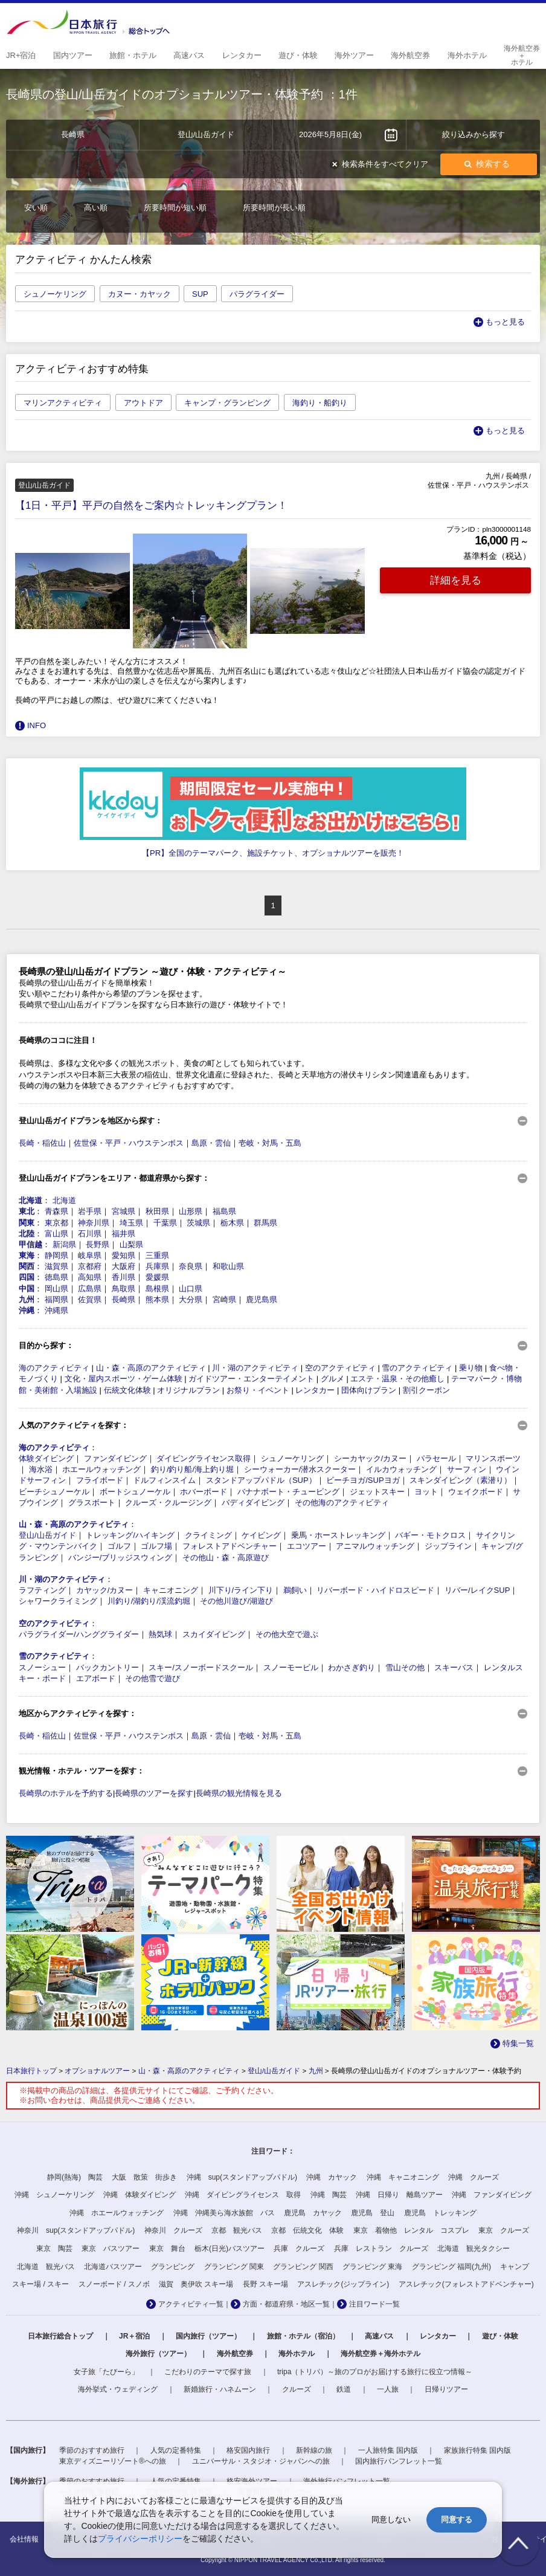 Image resolution: width=546 pixels, height=2576 pixels. Describe the element at coordinates (123, 1233) in the screenshot. I see `福井県` at that location.